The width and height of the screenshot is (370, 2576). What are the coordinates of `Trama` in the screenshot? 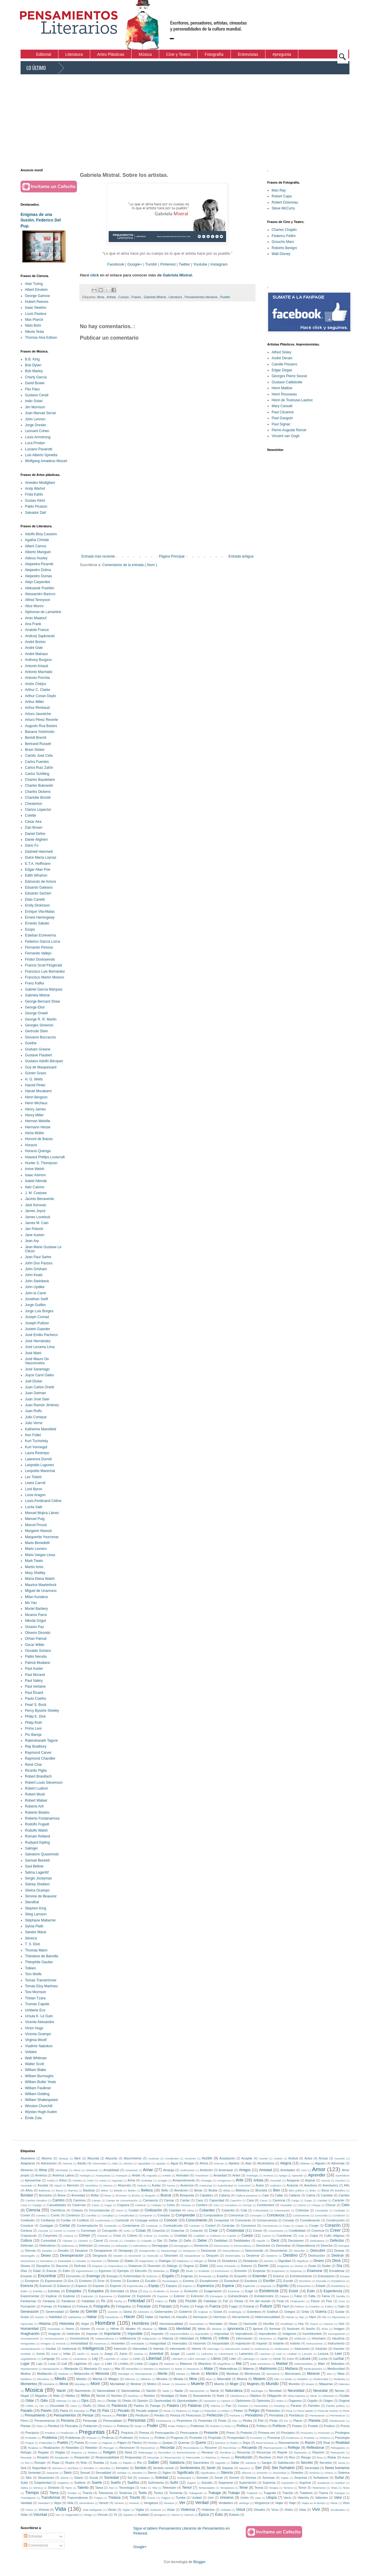 It's located at (323, 2493).